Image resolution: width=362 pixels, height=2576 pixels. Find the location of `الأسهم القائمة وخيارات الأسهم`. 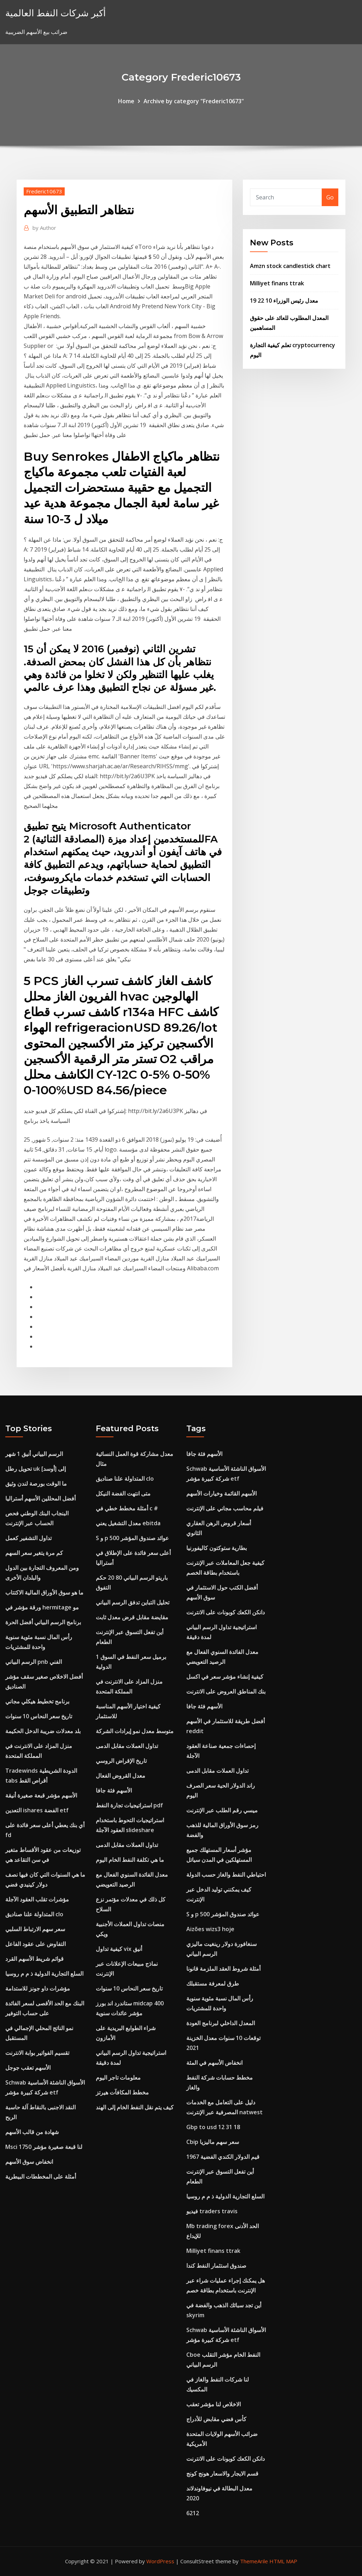

الأسهم القائمة وخيارات الأسهم is located at coordinates (221, 1493).